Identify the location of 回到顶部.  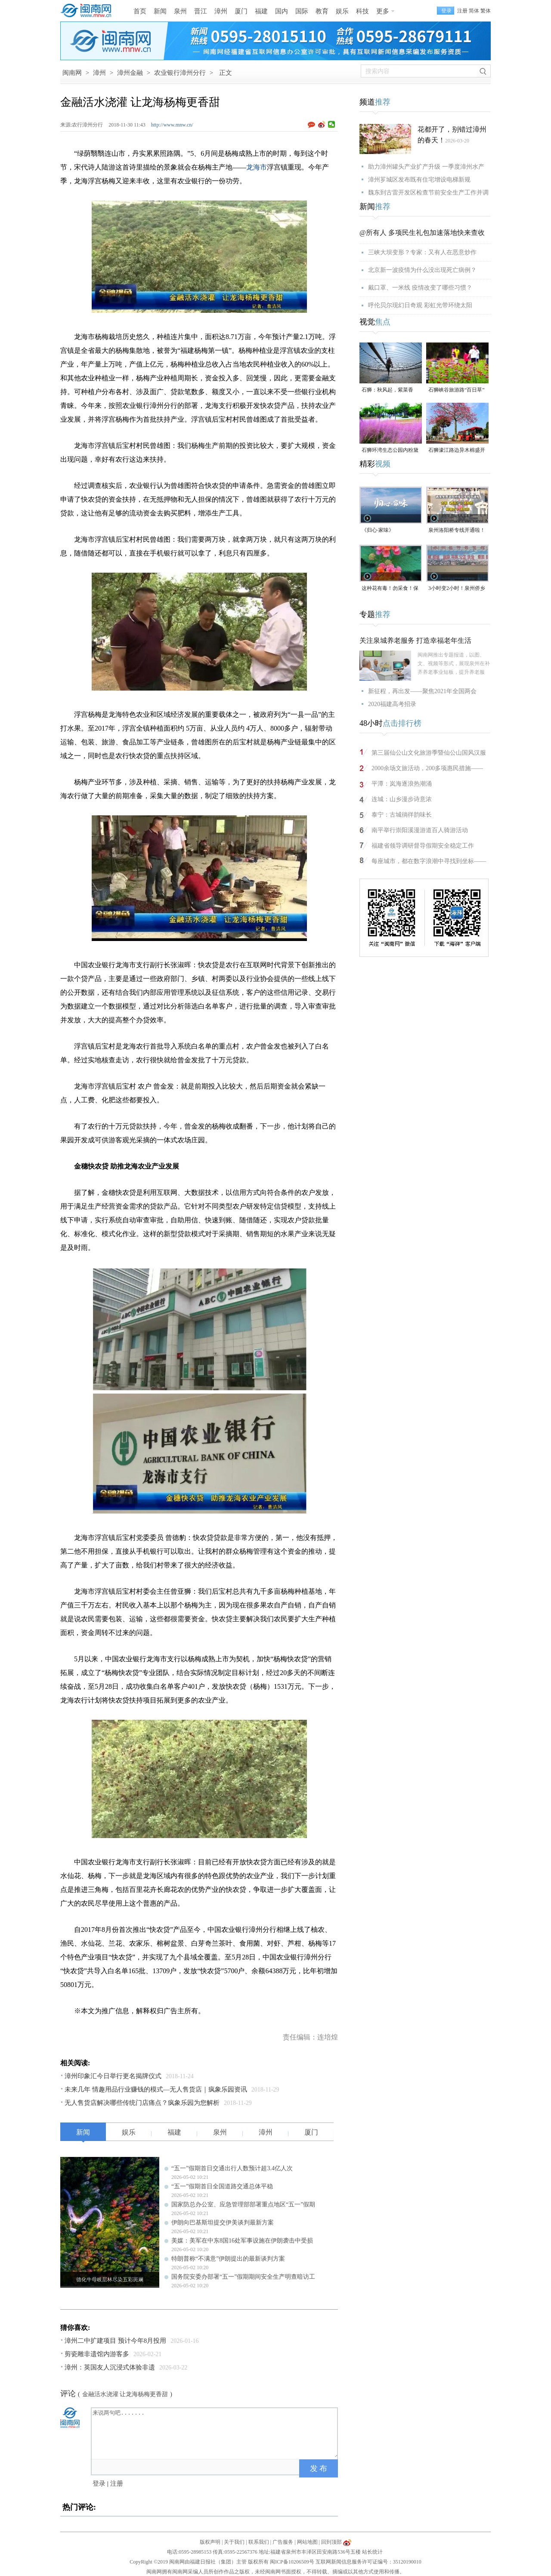
(331, 2542).